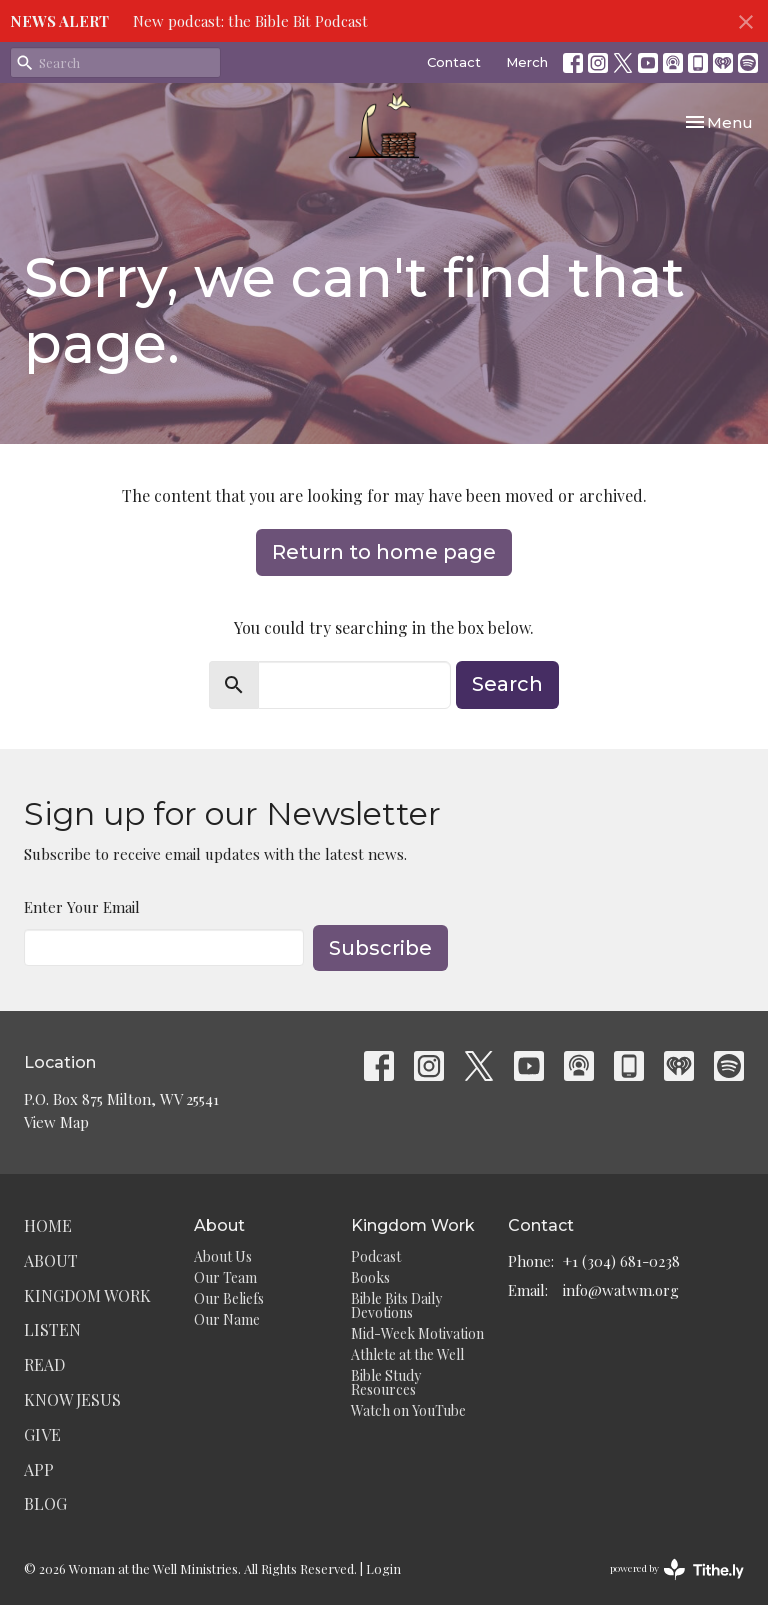 The height and width of the screenshot is (1605, 768). I want to click on info@watwm.org, so click(621, 1290).